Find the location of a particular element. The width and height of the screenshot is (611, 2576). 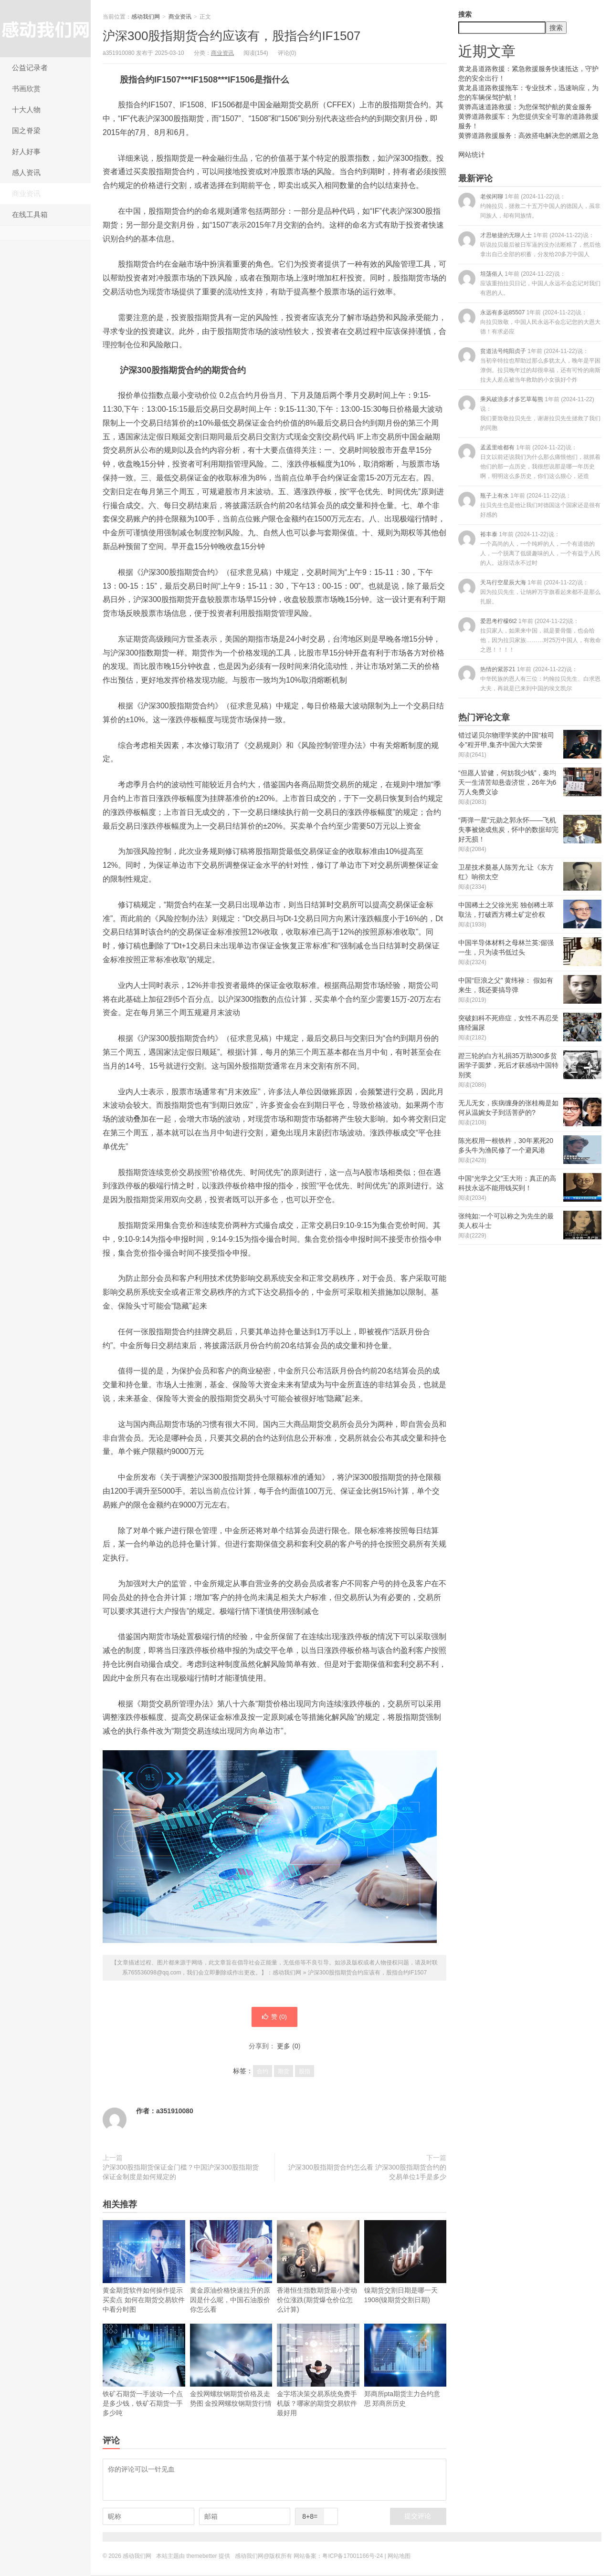

金投网螺纹钢期货价格及走势图 金投网螺纹钢期货行情 is located at coordinates (231, 2366).